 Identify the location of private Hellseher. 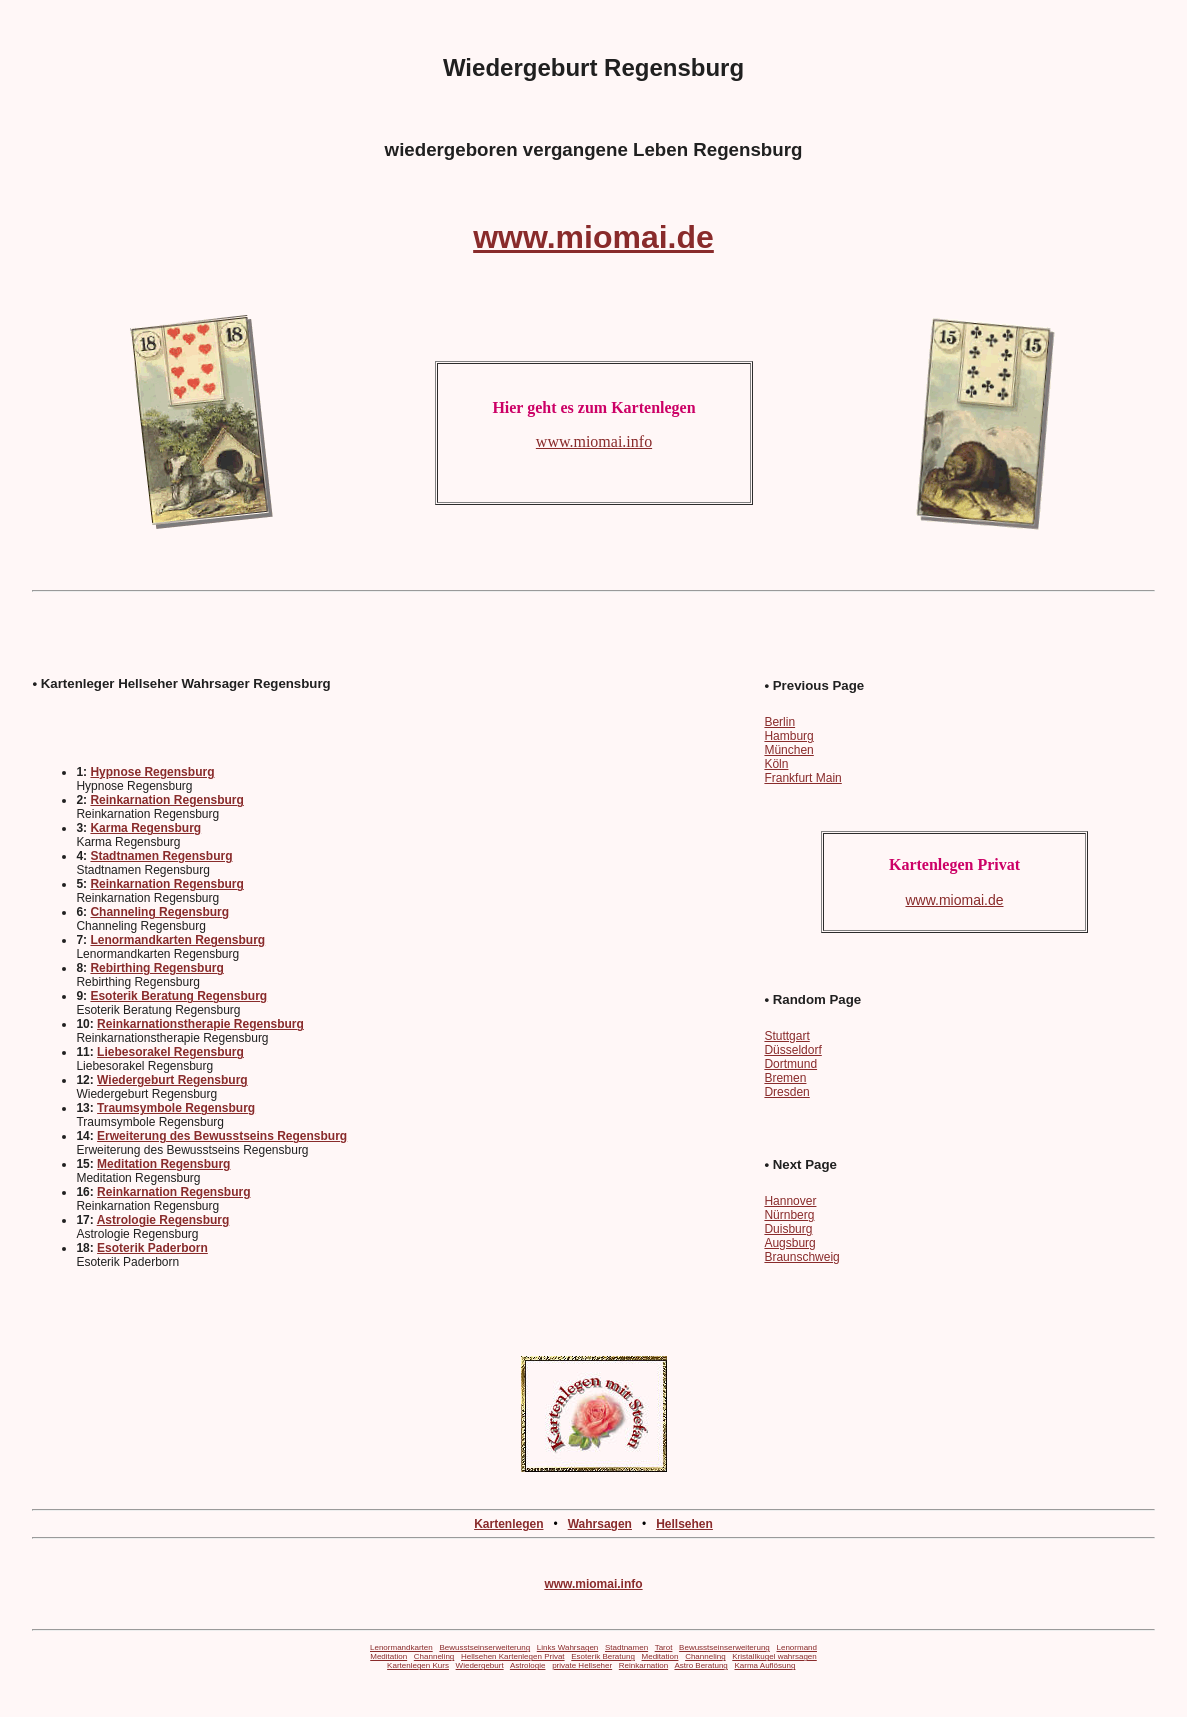
(582, 1665).